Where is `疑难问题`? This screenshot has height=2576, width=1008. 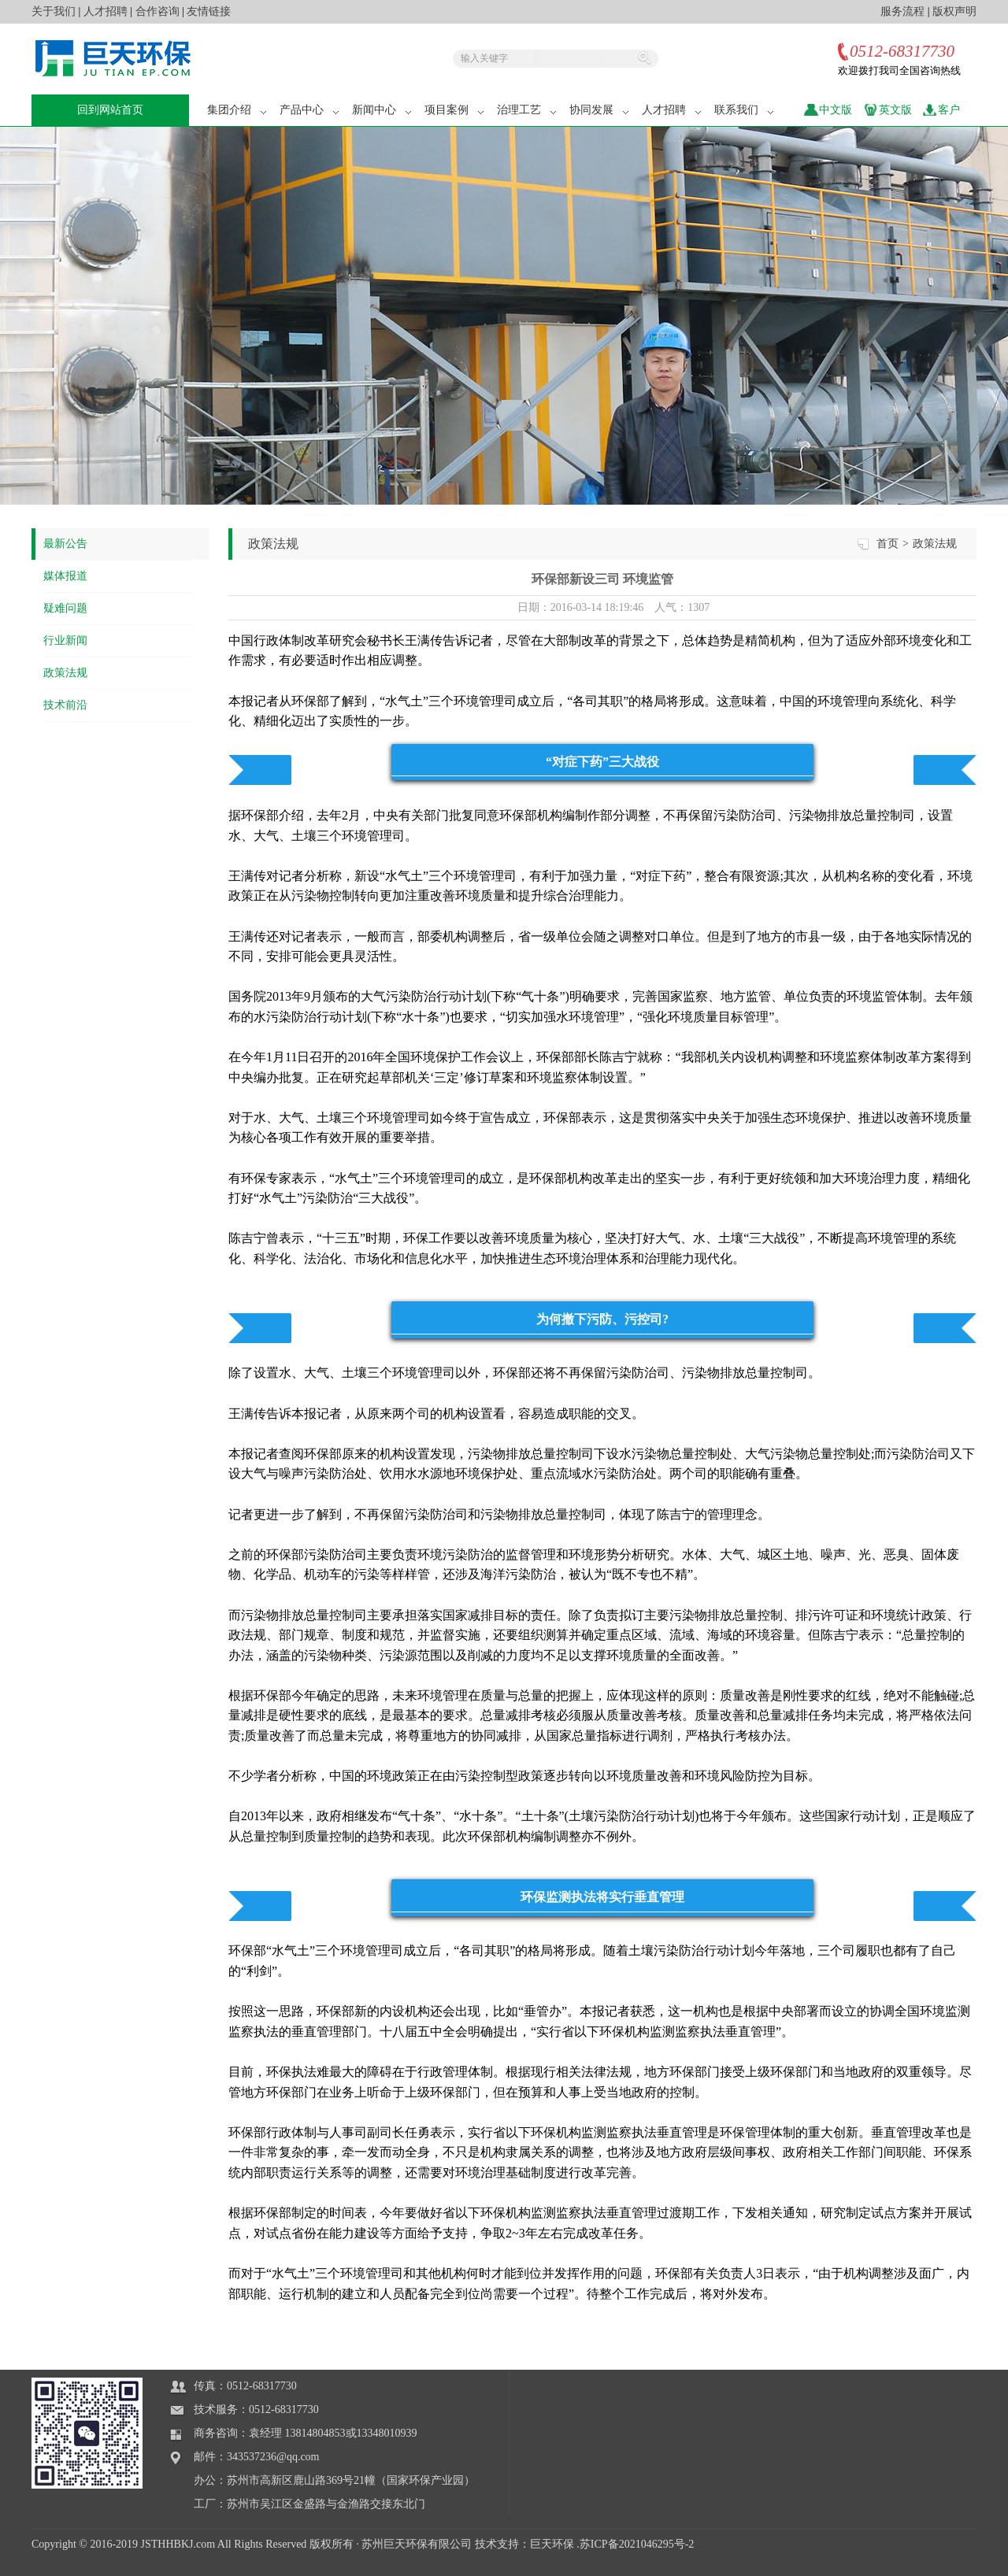 疑难问题 is located at coordinates (65, 608).